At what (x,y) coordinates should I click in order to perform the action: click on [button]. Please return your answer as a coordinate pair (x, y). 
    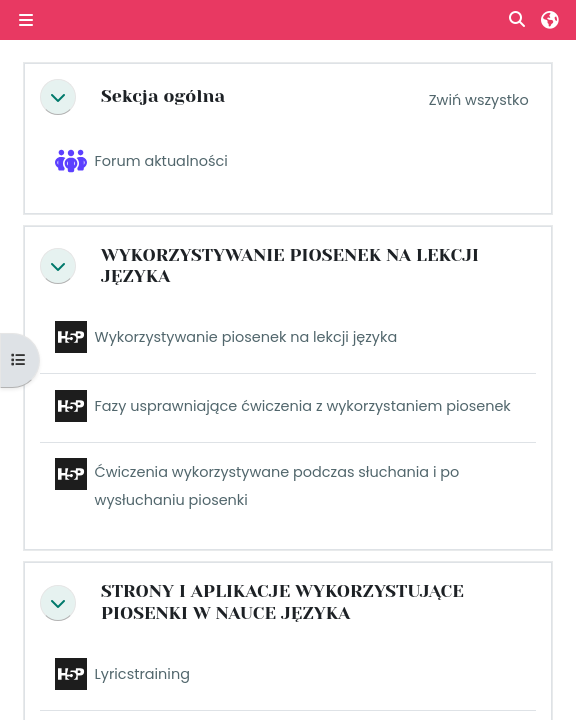
    Looking at the image, I should click on (518, 20).